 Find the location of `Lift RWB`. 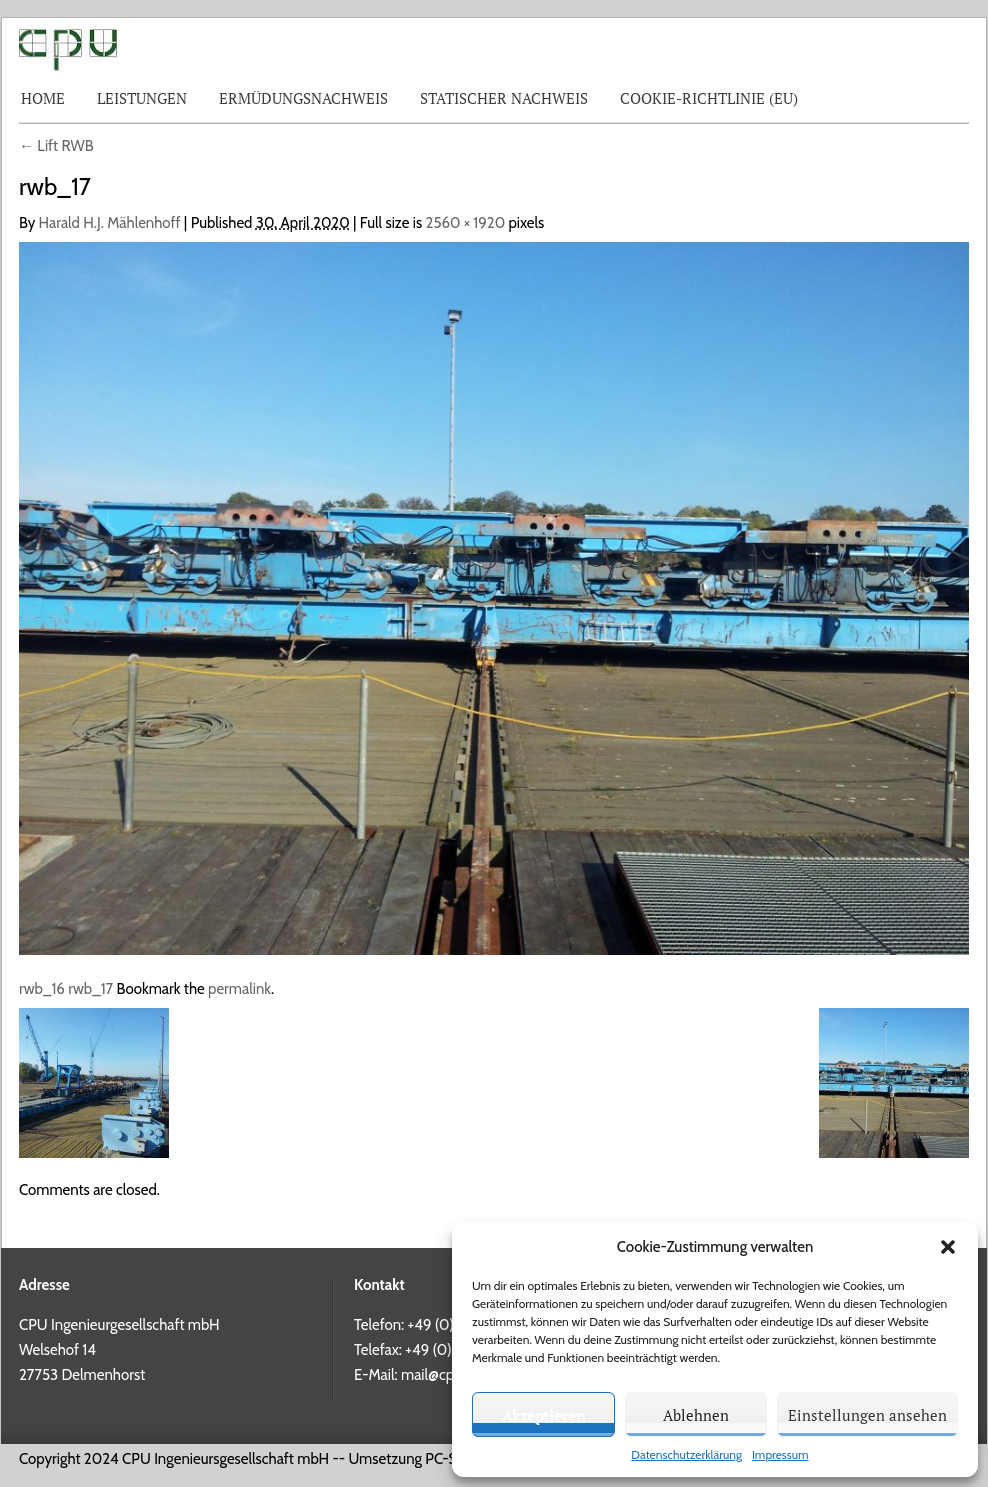

Lift RWB is located at coordinates (56, 146).